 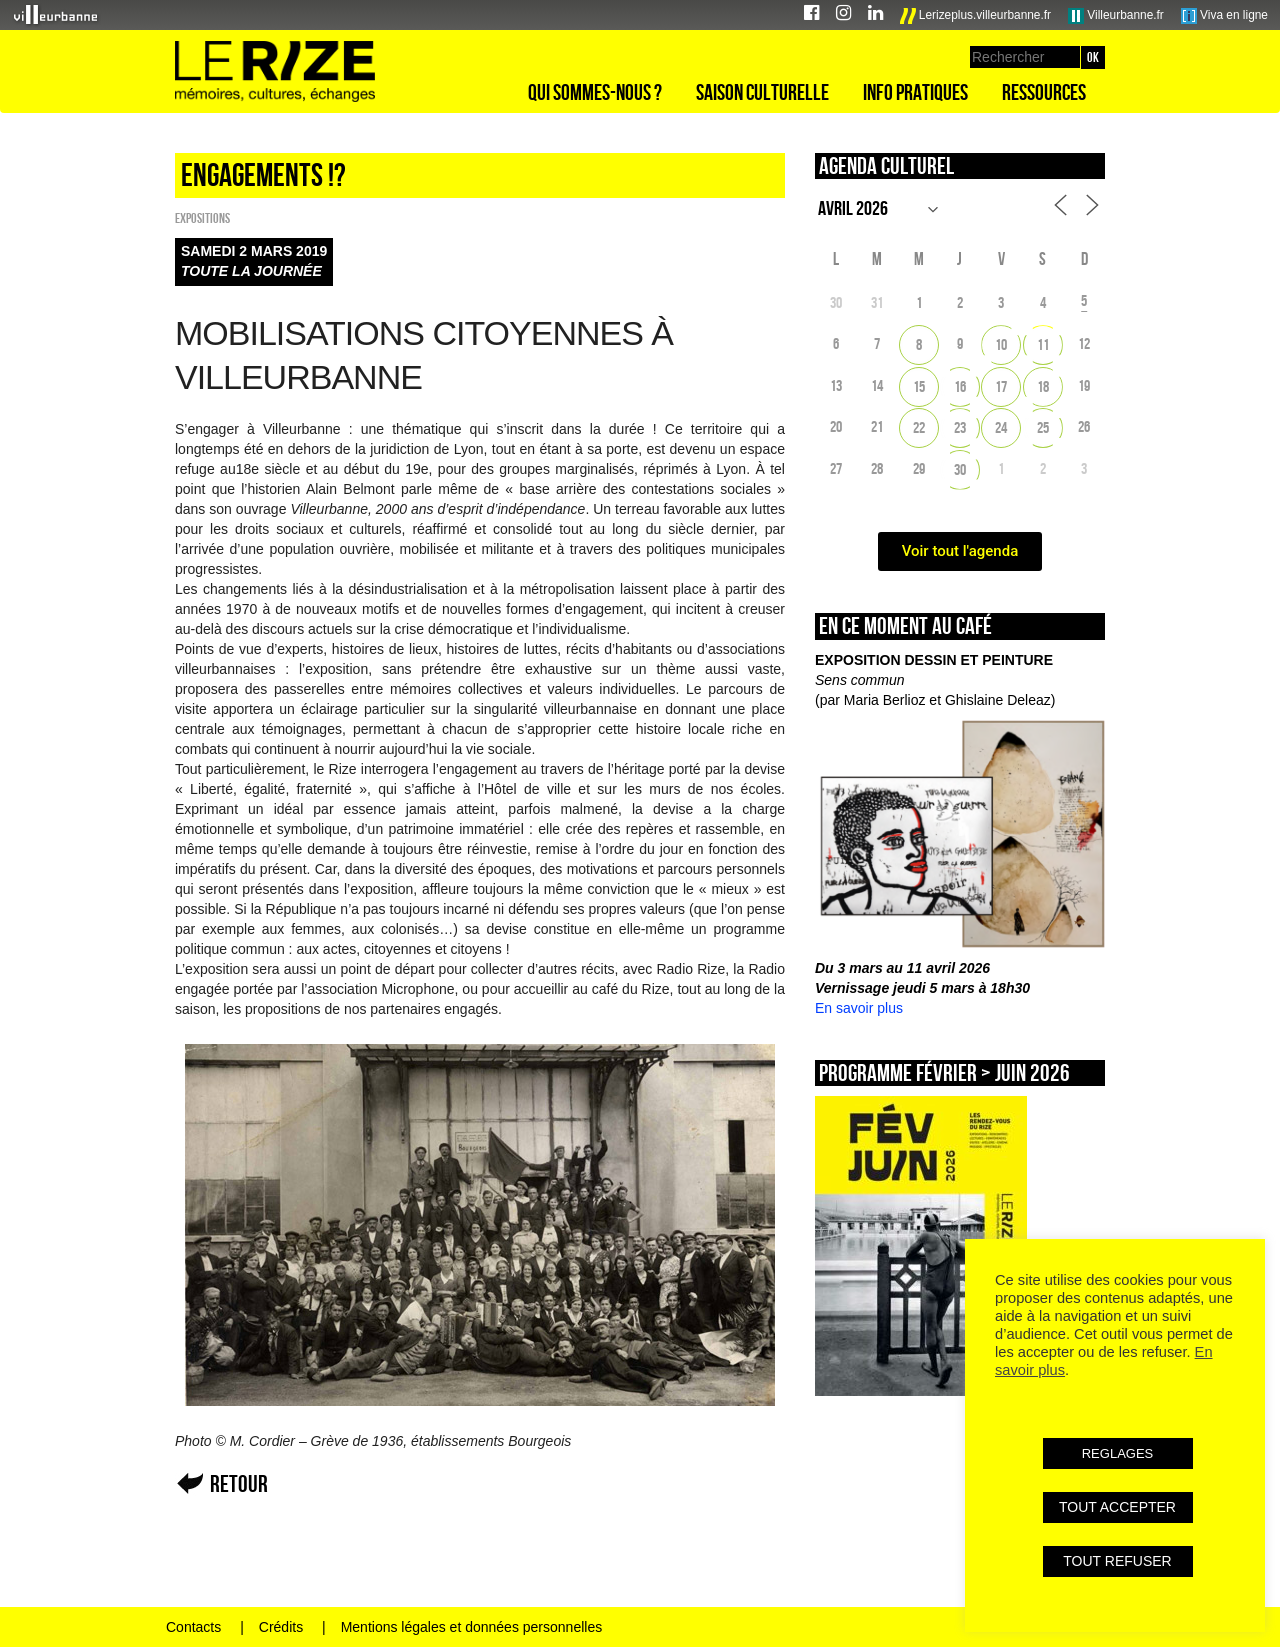 What do you see at coordinates (960, 386) in the screenshot?
I see `16` at bounding box center [960, 386].